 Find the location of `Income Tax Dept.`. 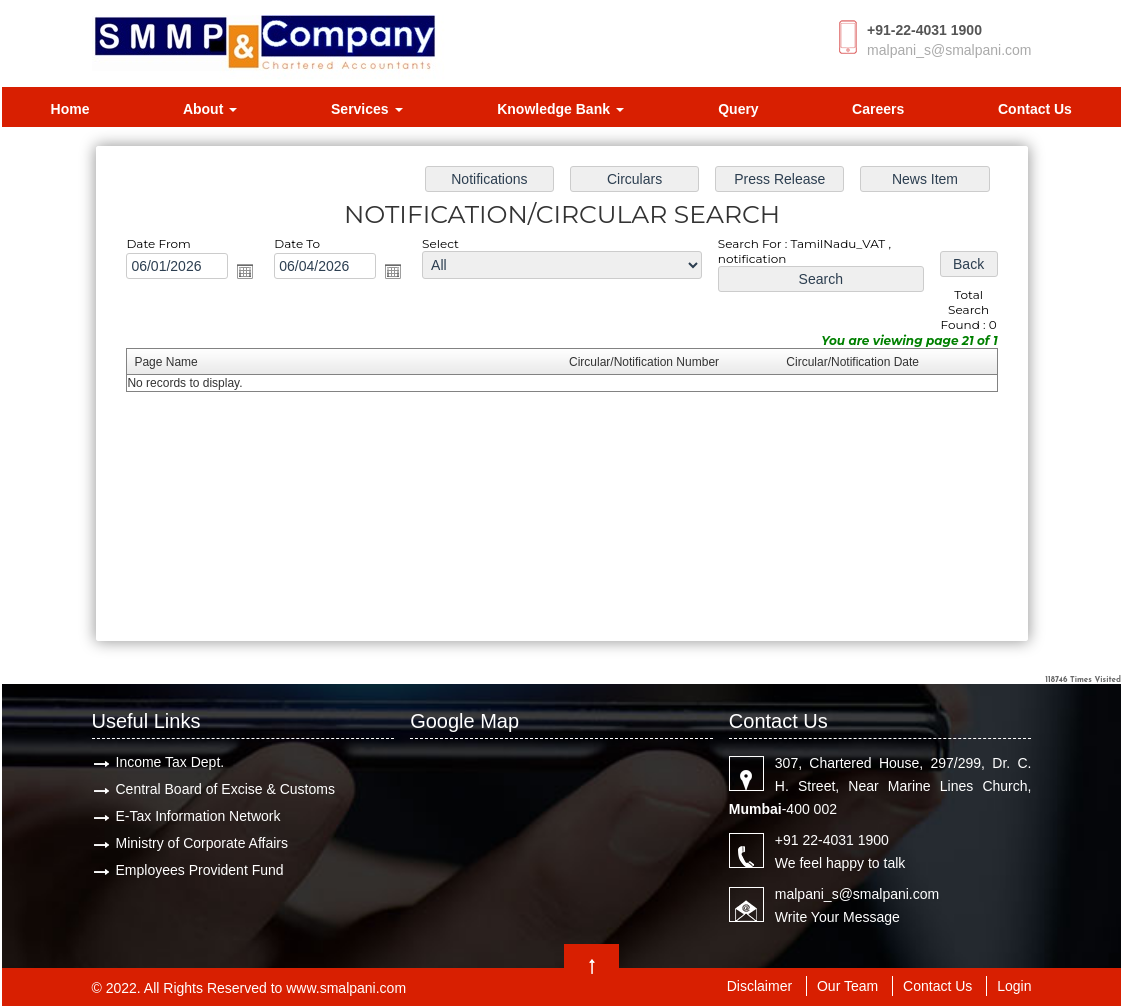

Income Tax Dept. is located at coordinates (170, 762).